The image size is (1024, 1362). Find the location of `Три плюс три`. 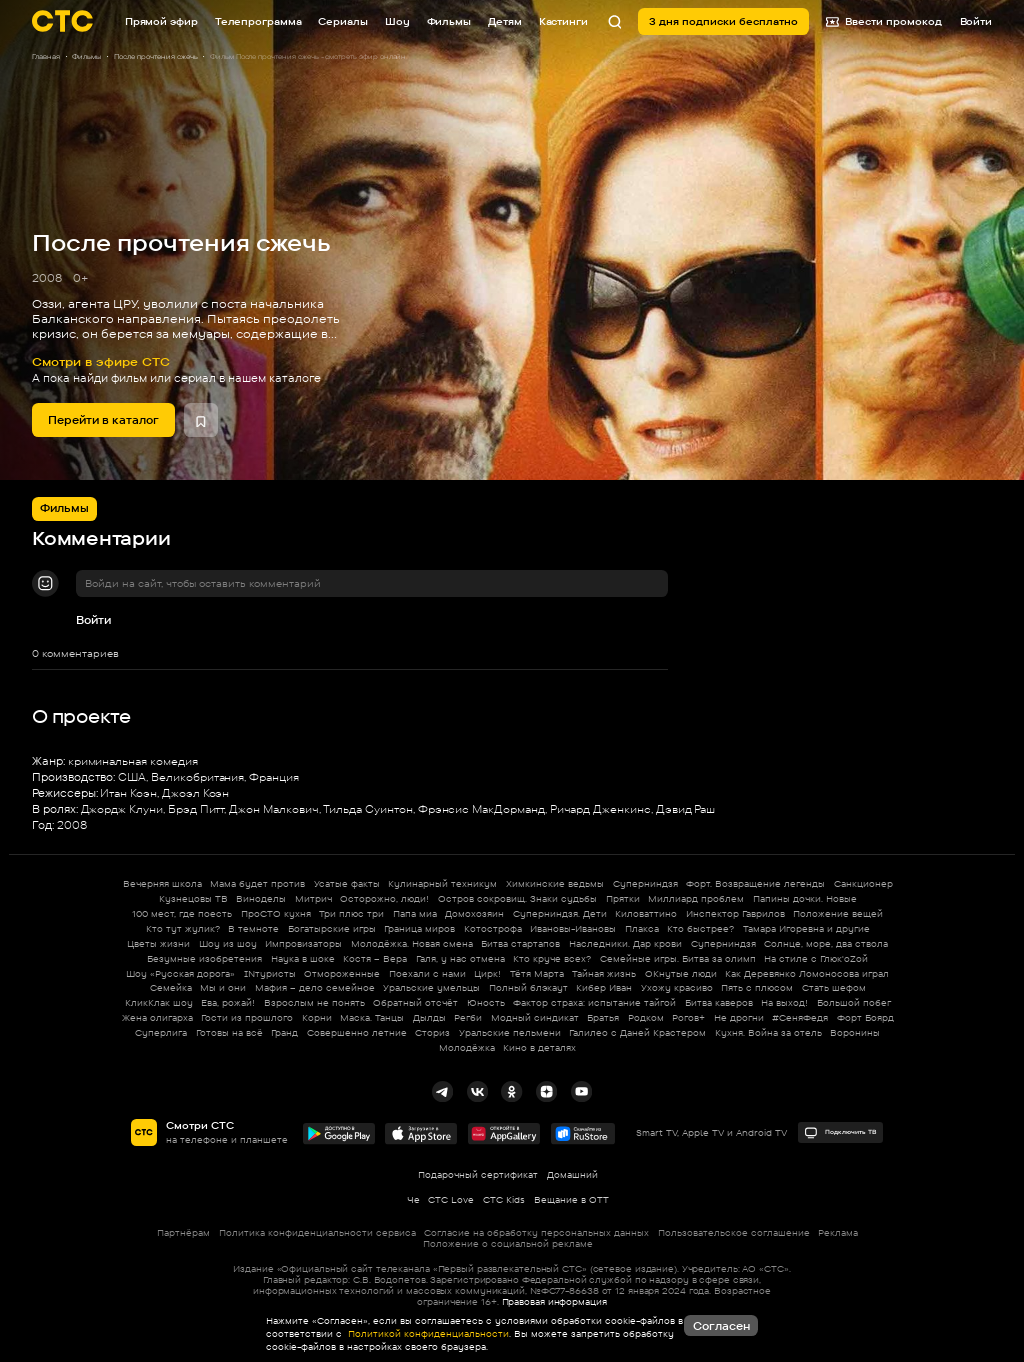

Три плюс три is located at coordinates (351, 913).